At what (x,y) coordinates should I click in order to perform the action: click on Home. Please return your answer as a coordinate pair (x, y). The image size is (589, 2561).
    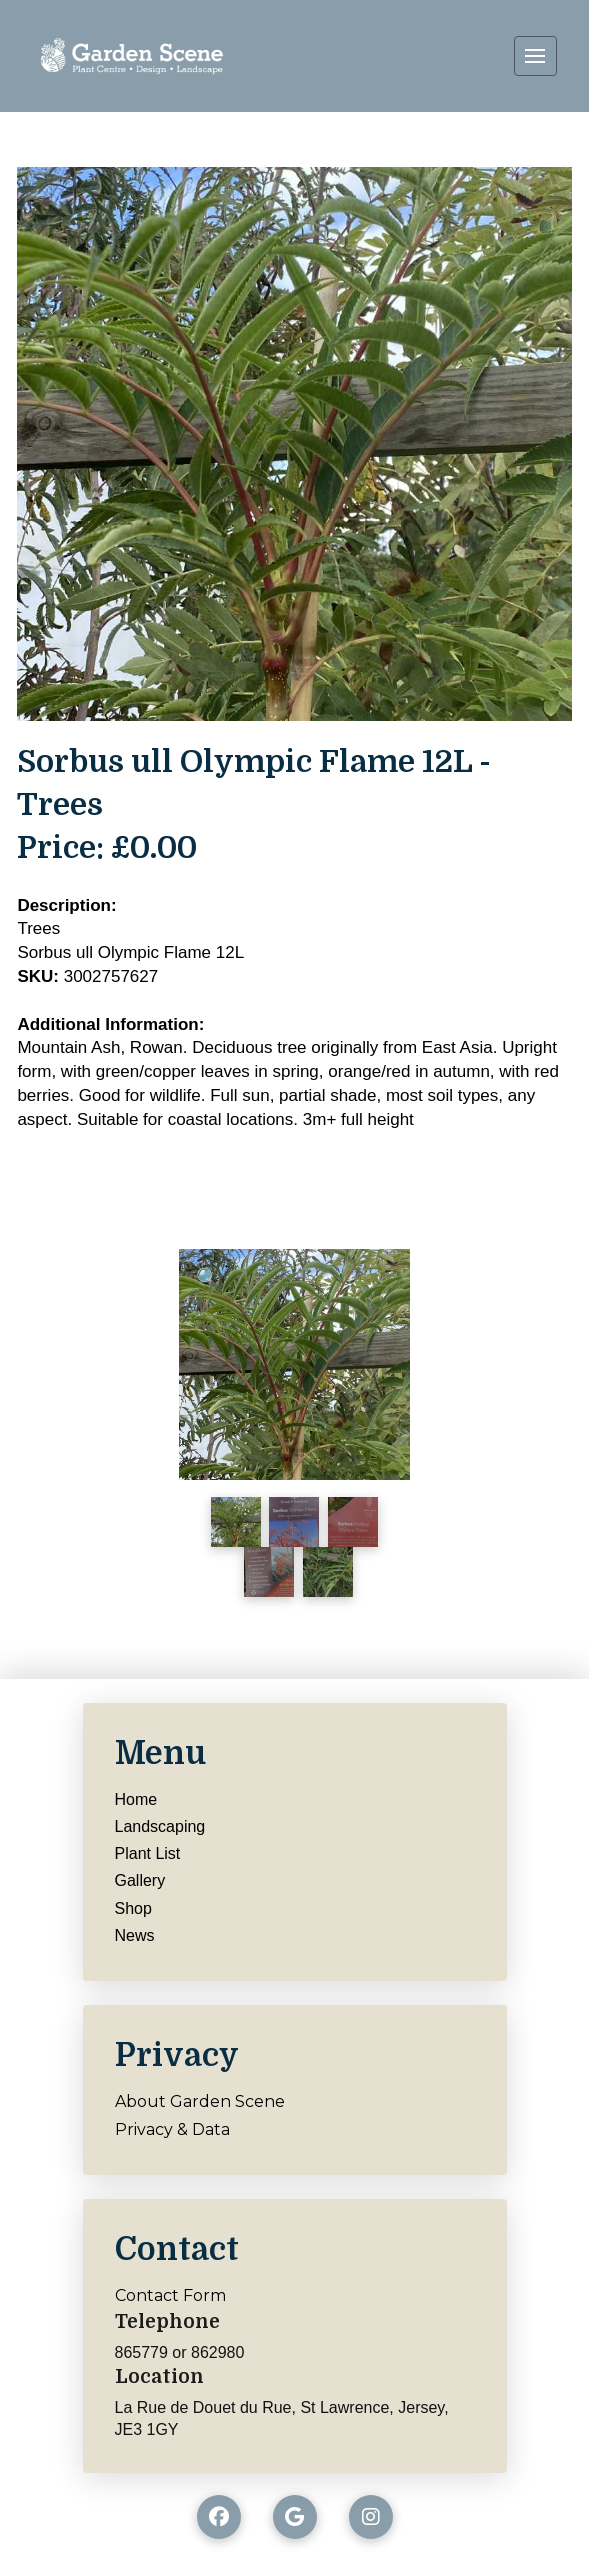
    Looking at the image, I should click on (136, 1799).